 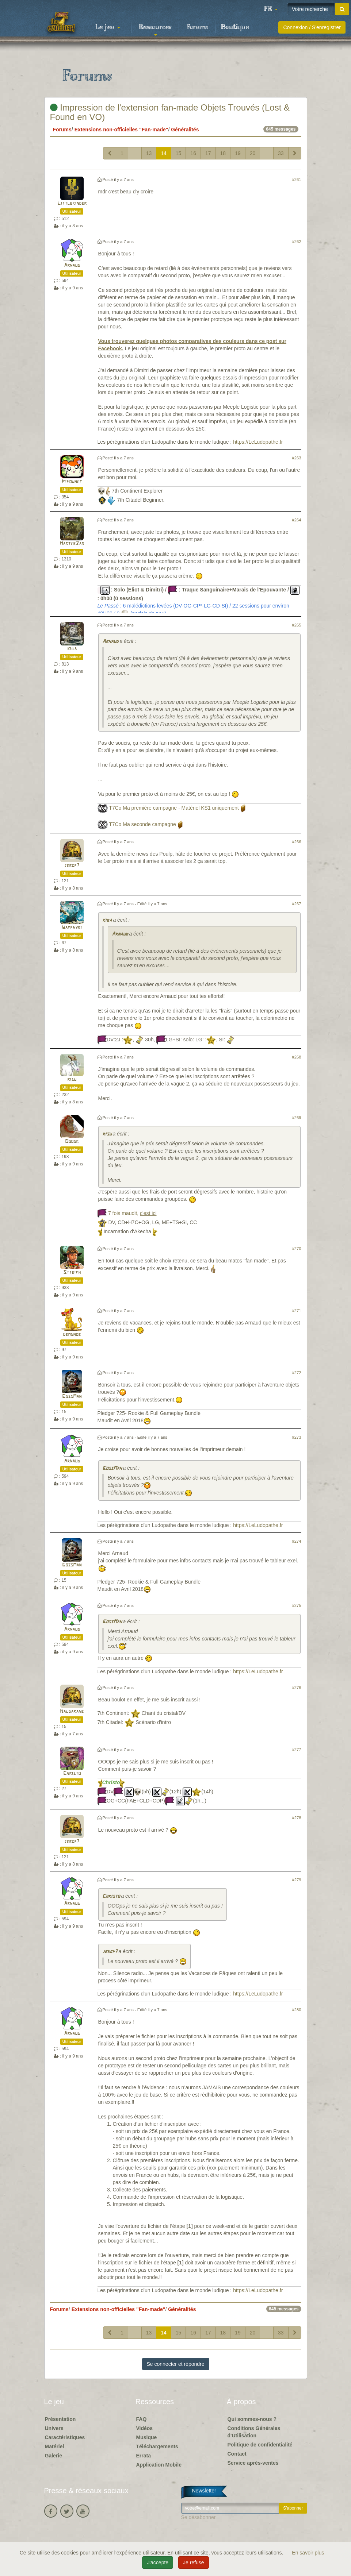 What do you see at coordinates (208, 153) in the screenshot?
I see `17` at bounding box center [208, 153].